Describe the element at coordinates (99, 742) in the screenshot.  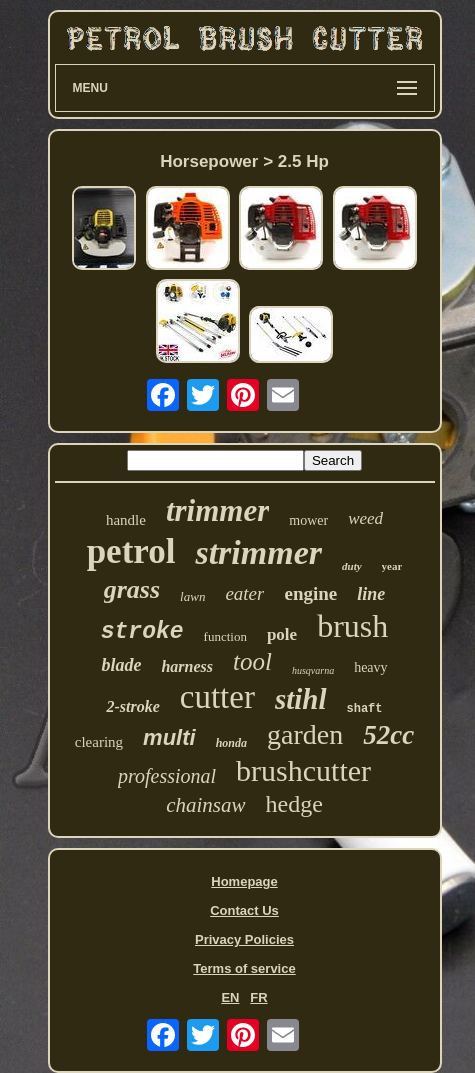
I see `clearing` at that location.